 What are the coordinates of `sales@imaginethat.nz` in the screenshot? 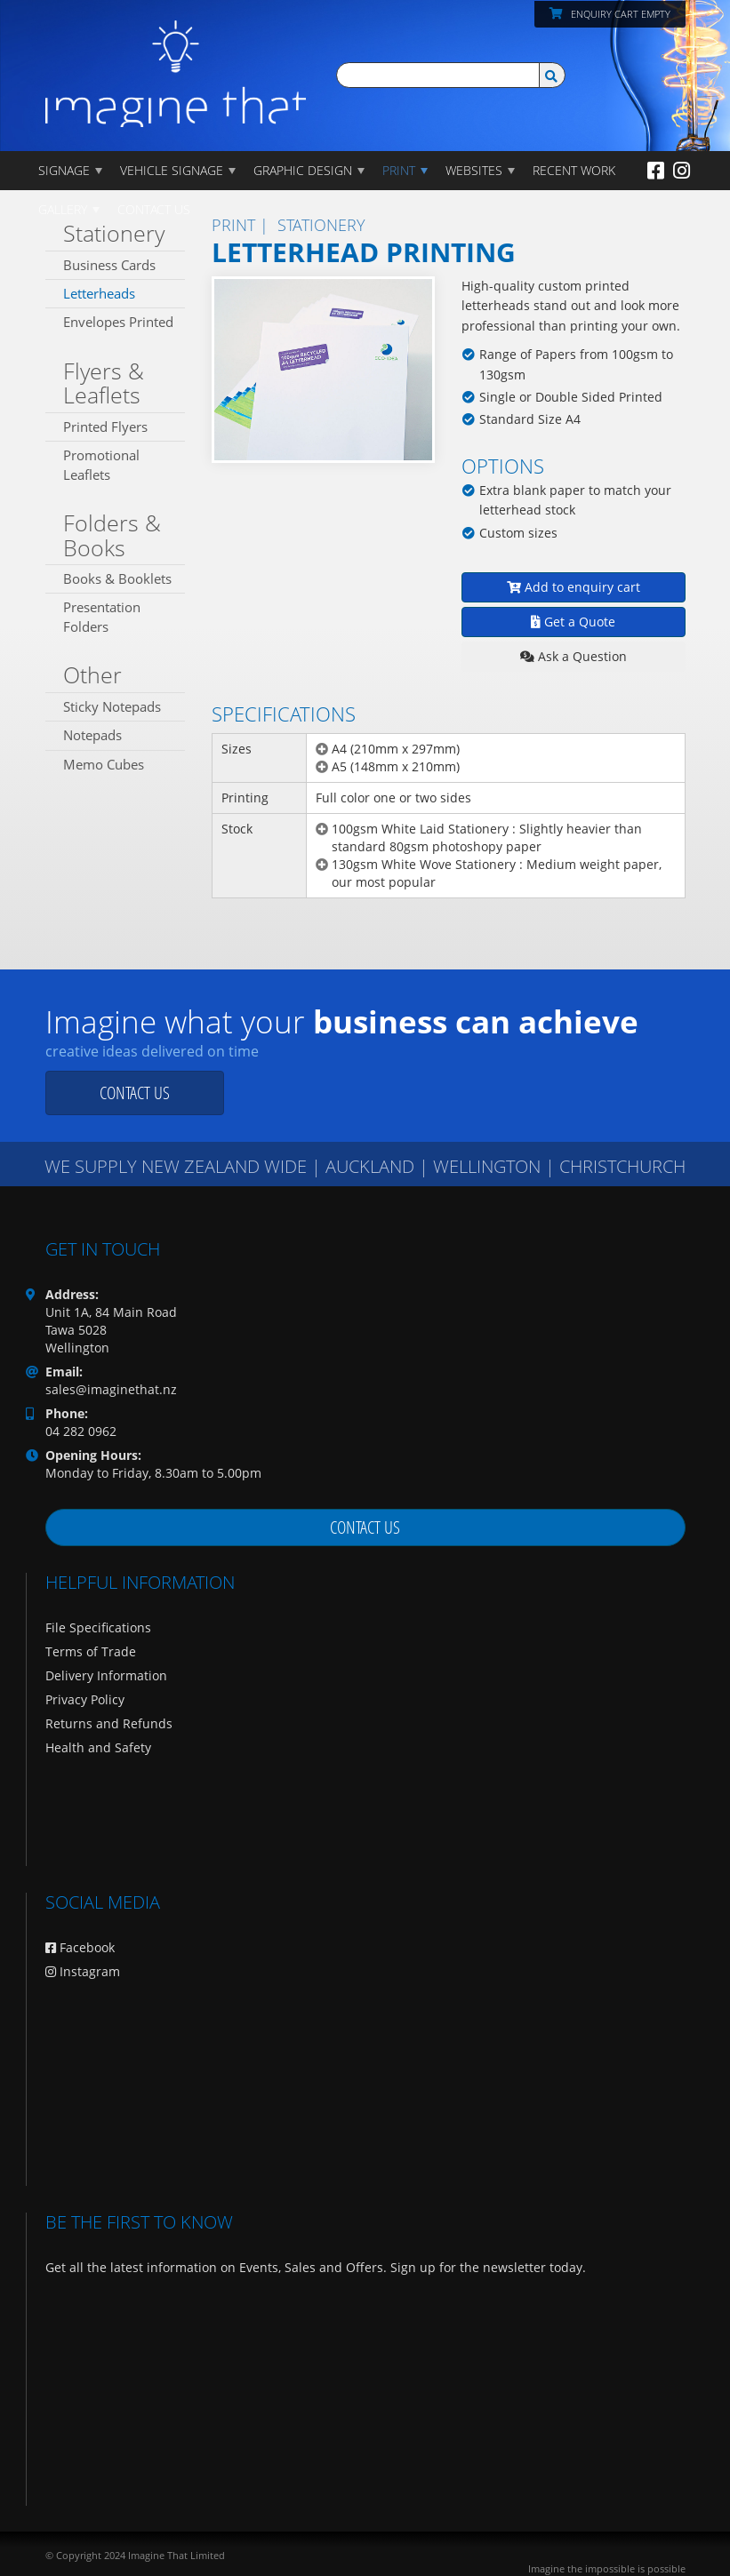 It's located at (111, 1389).